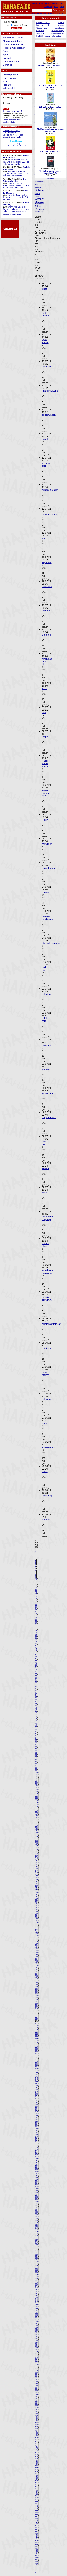  I want to click on Presseerklaerung, so click(57, 33).